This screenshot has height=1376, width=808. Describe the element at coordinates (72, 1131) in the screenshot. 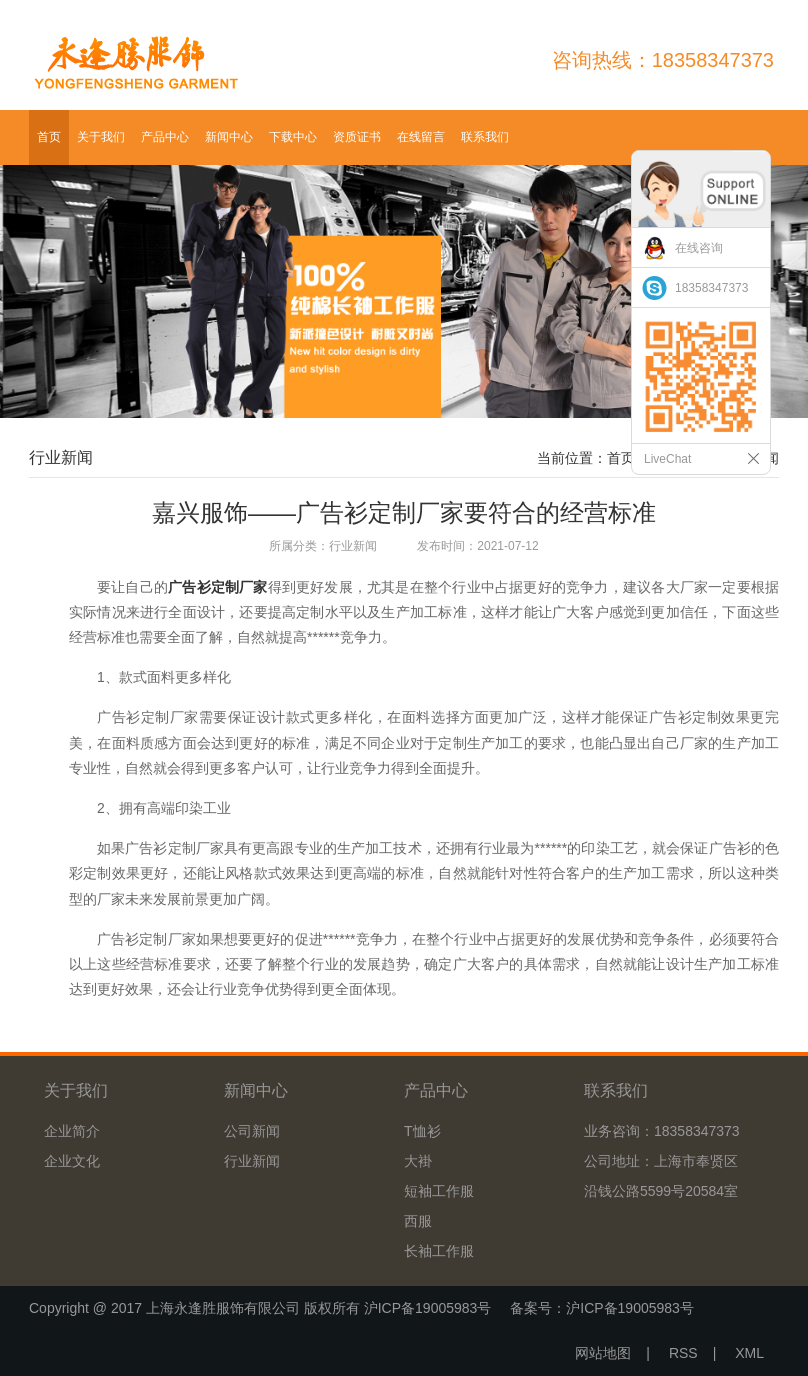

I see `企业简介` at that location.